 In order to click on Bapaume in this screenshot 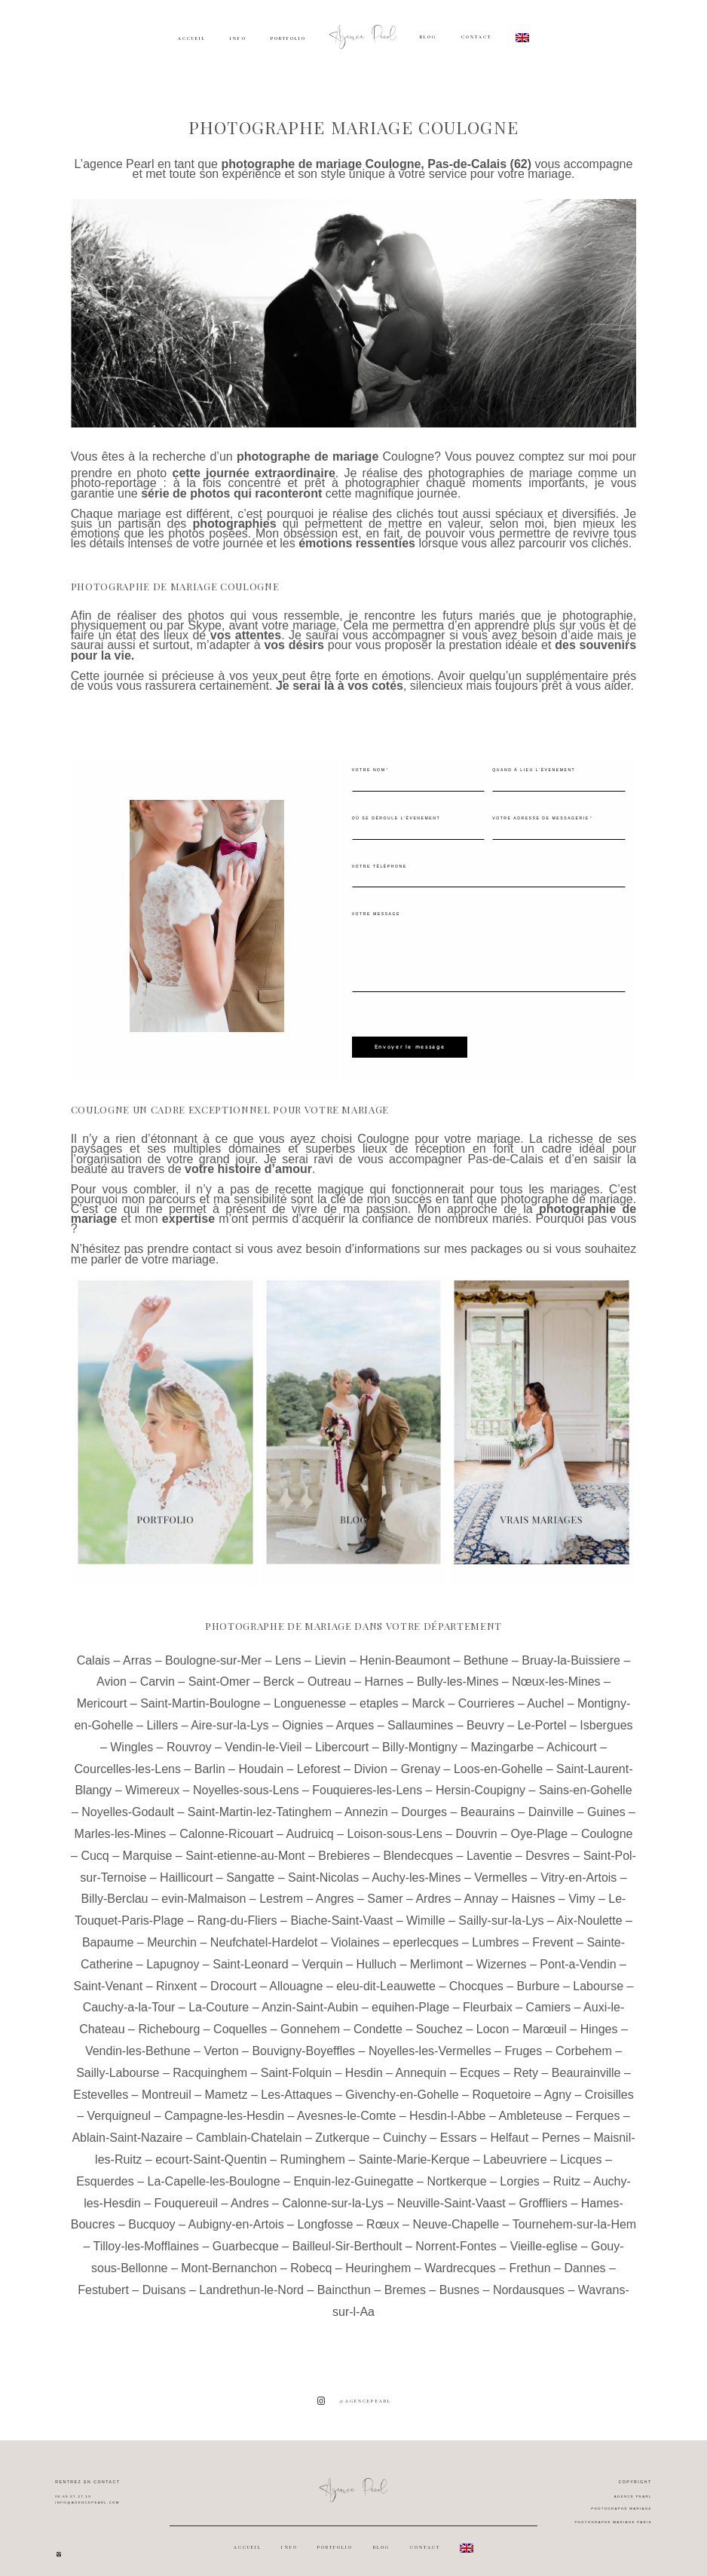, I will do `click(108, 1933)`.